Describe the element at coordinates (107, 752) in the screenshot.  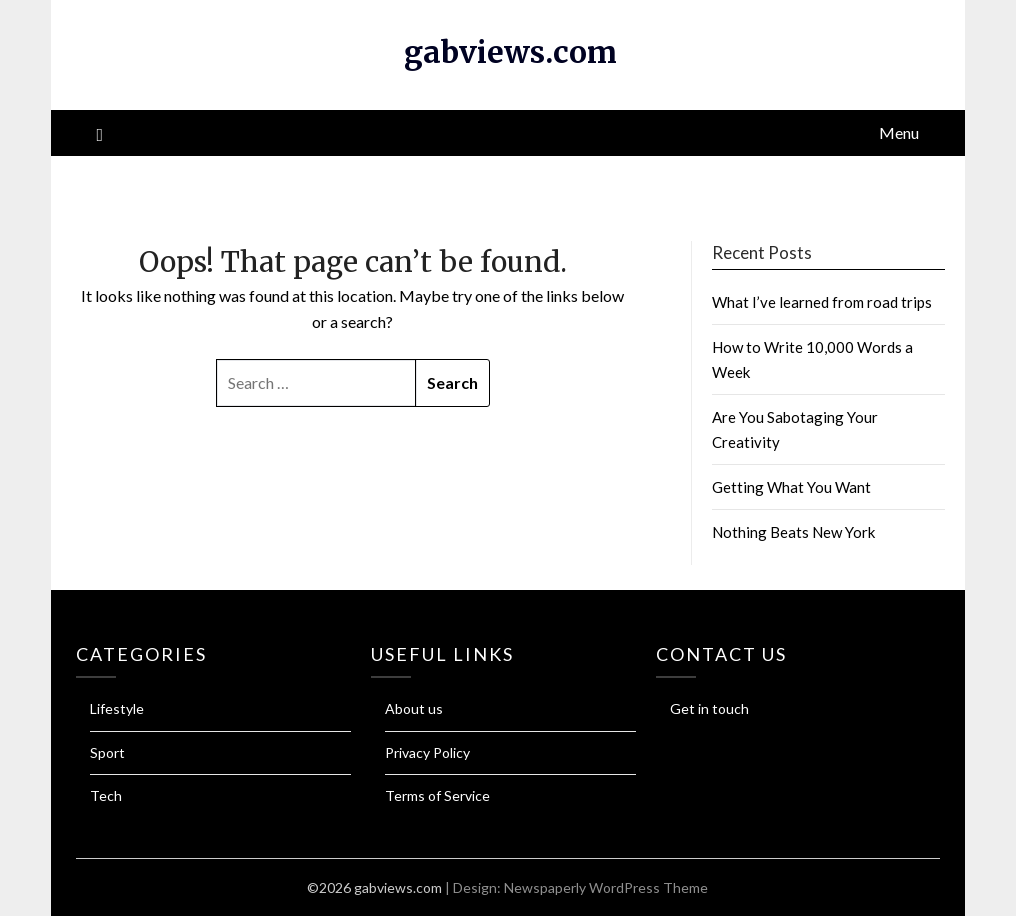
I see `Sport` at that location.